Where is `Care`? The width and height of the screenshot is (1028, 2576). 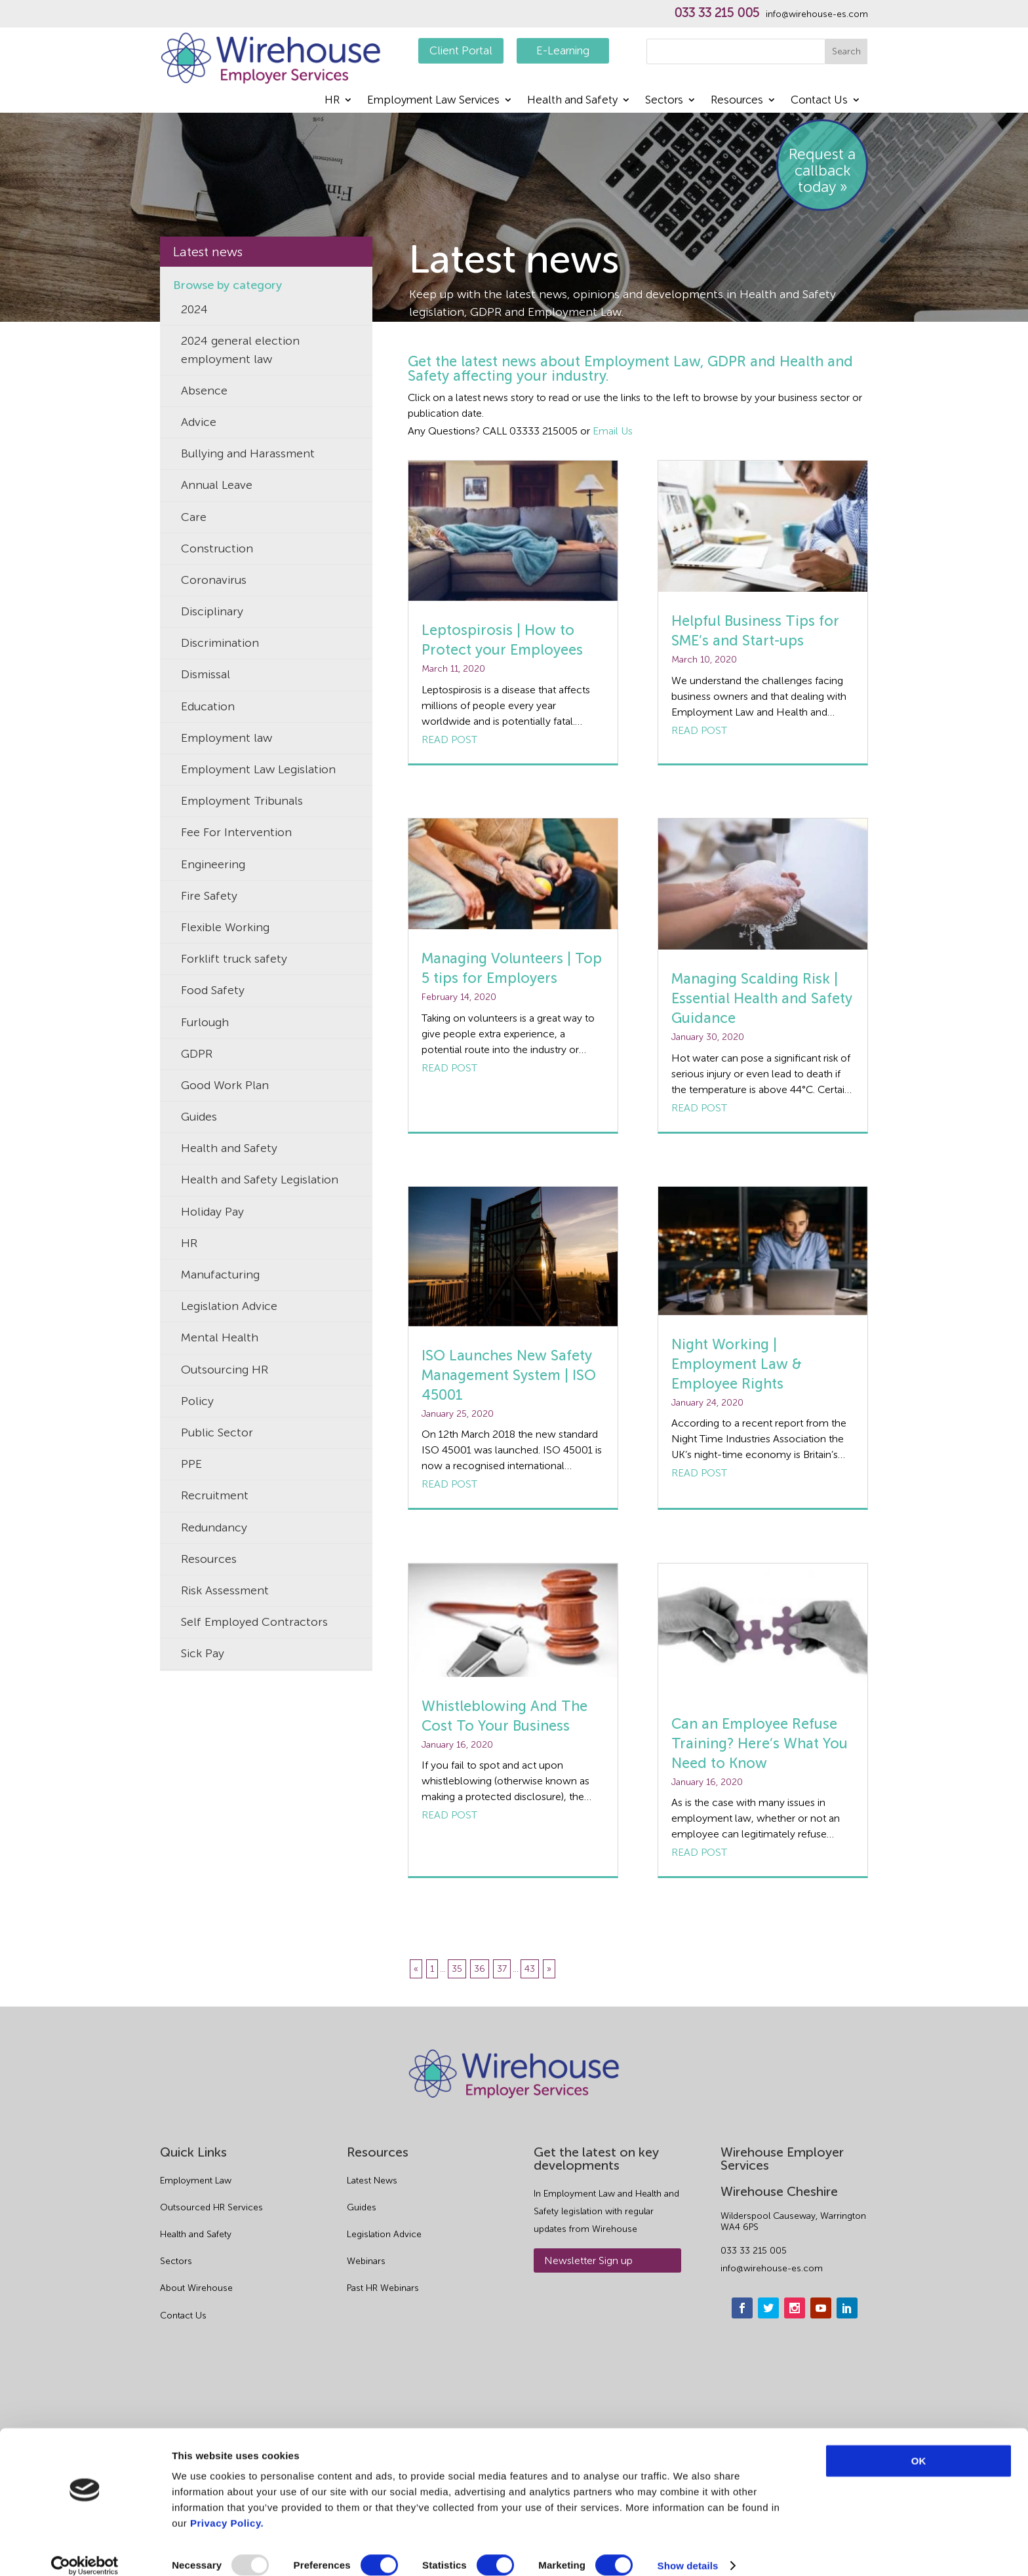 Care is located at coordinates (194, 517).